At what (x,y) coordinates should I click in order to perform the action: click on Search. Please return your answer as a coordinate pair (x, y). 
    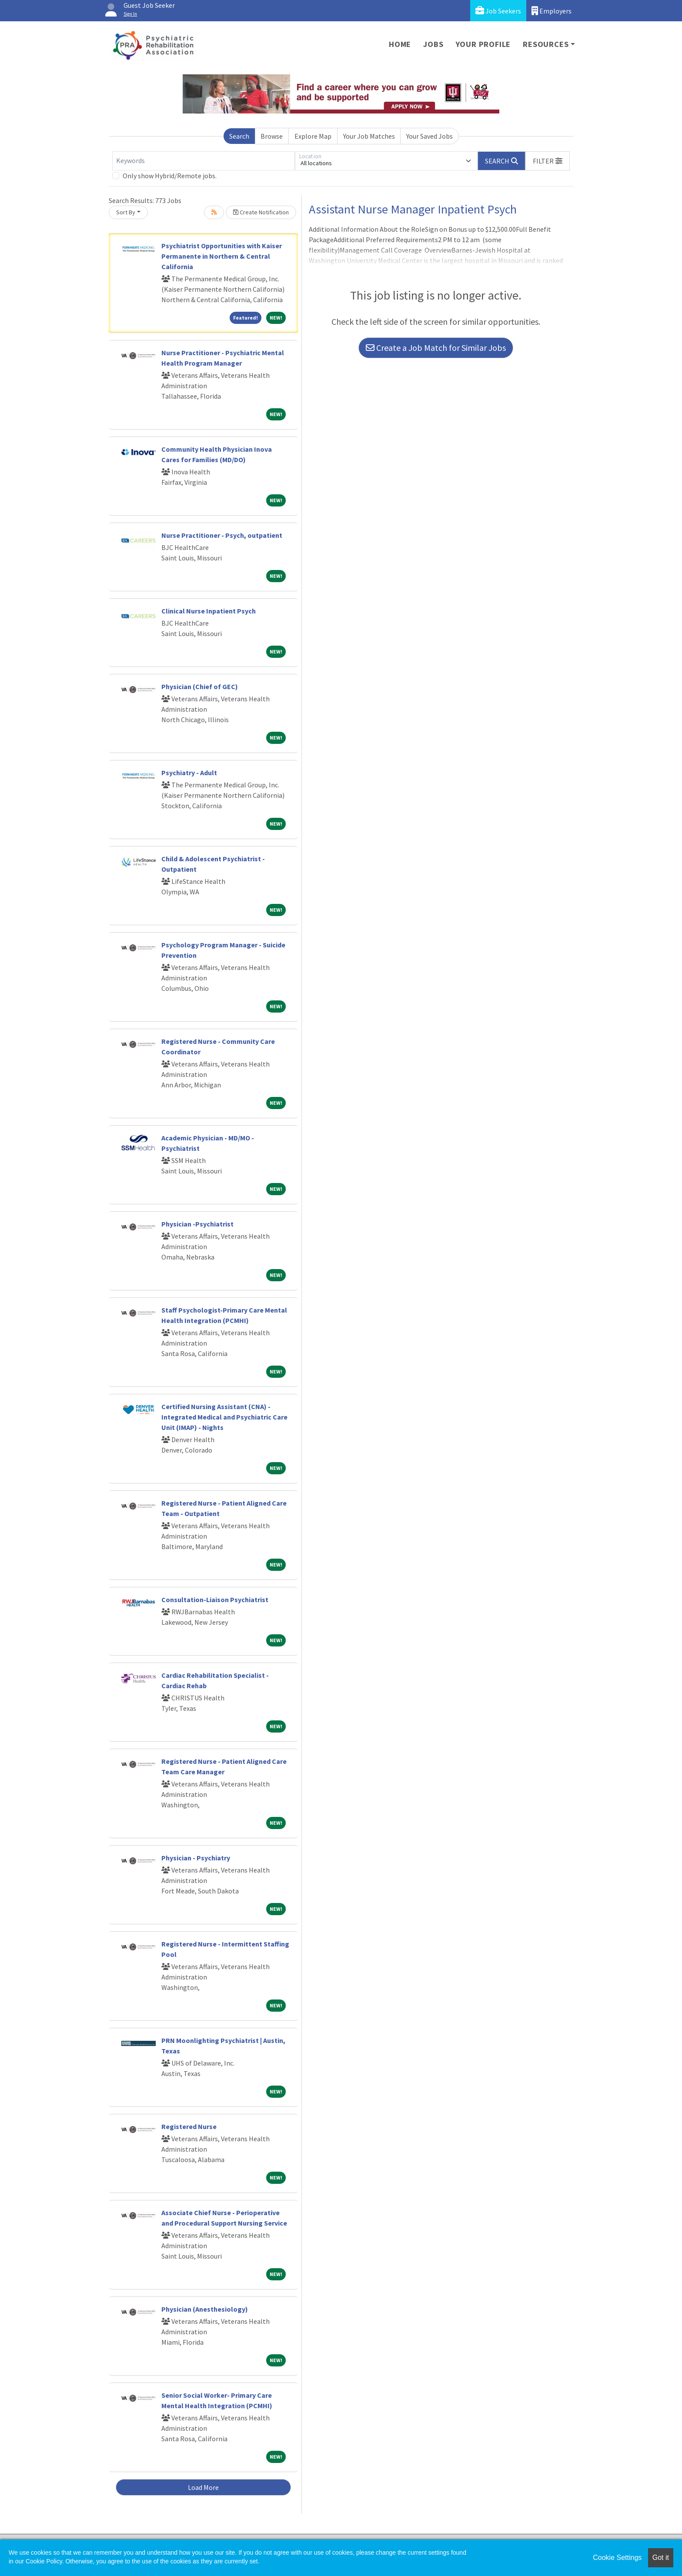
    Looking at the image, I should click on (239, 136).